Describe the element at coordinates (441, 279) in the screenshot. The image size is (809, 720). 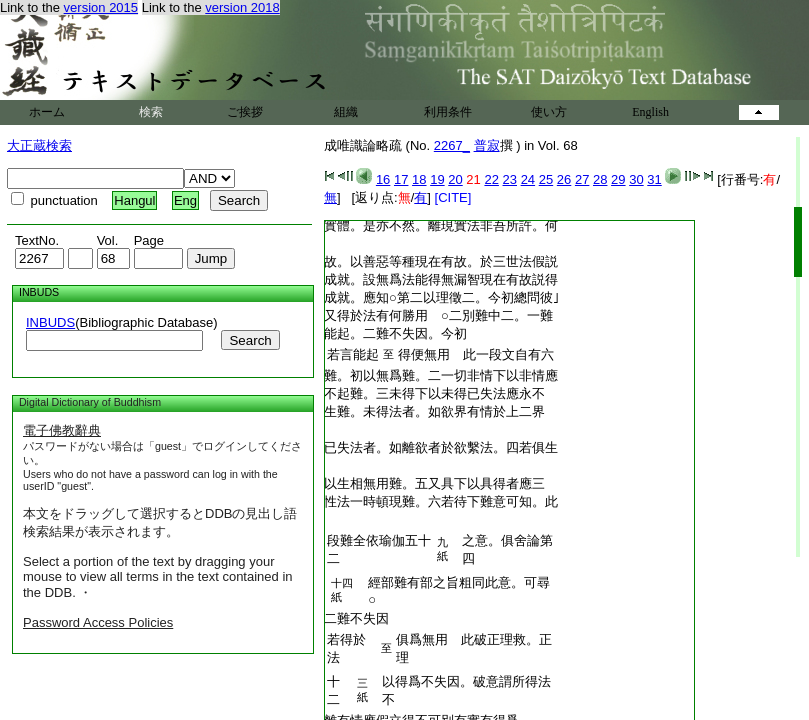
I see `成就。設無爲法能得無漏智現在有故説得` at that location.